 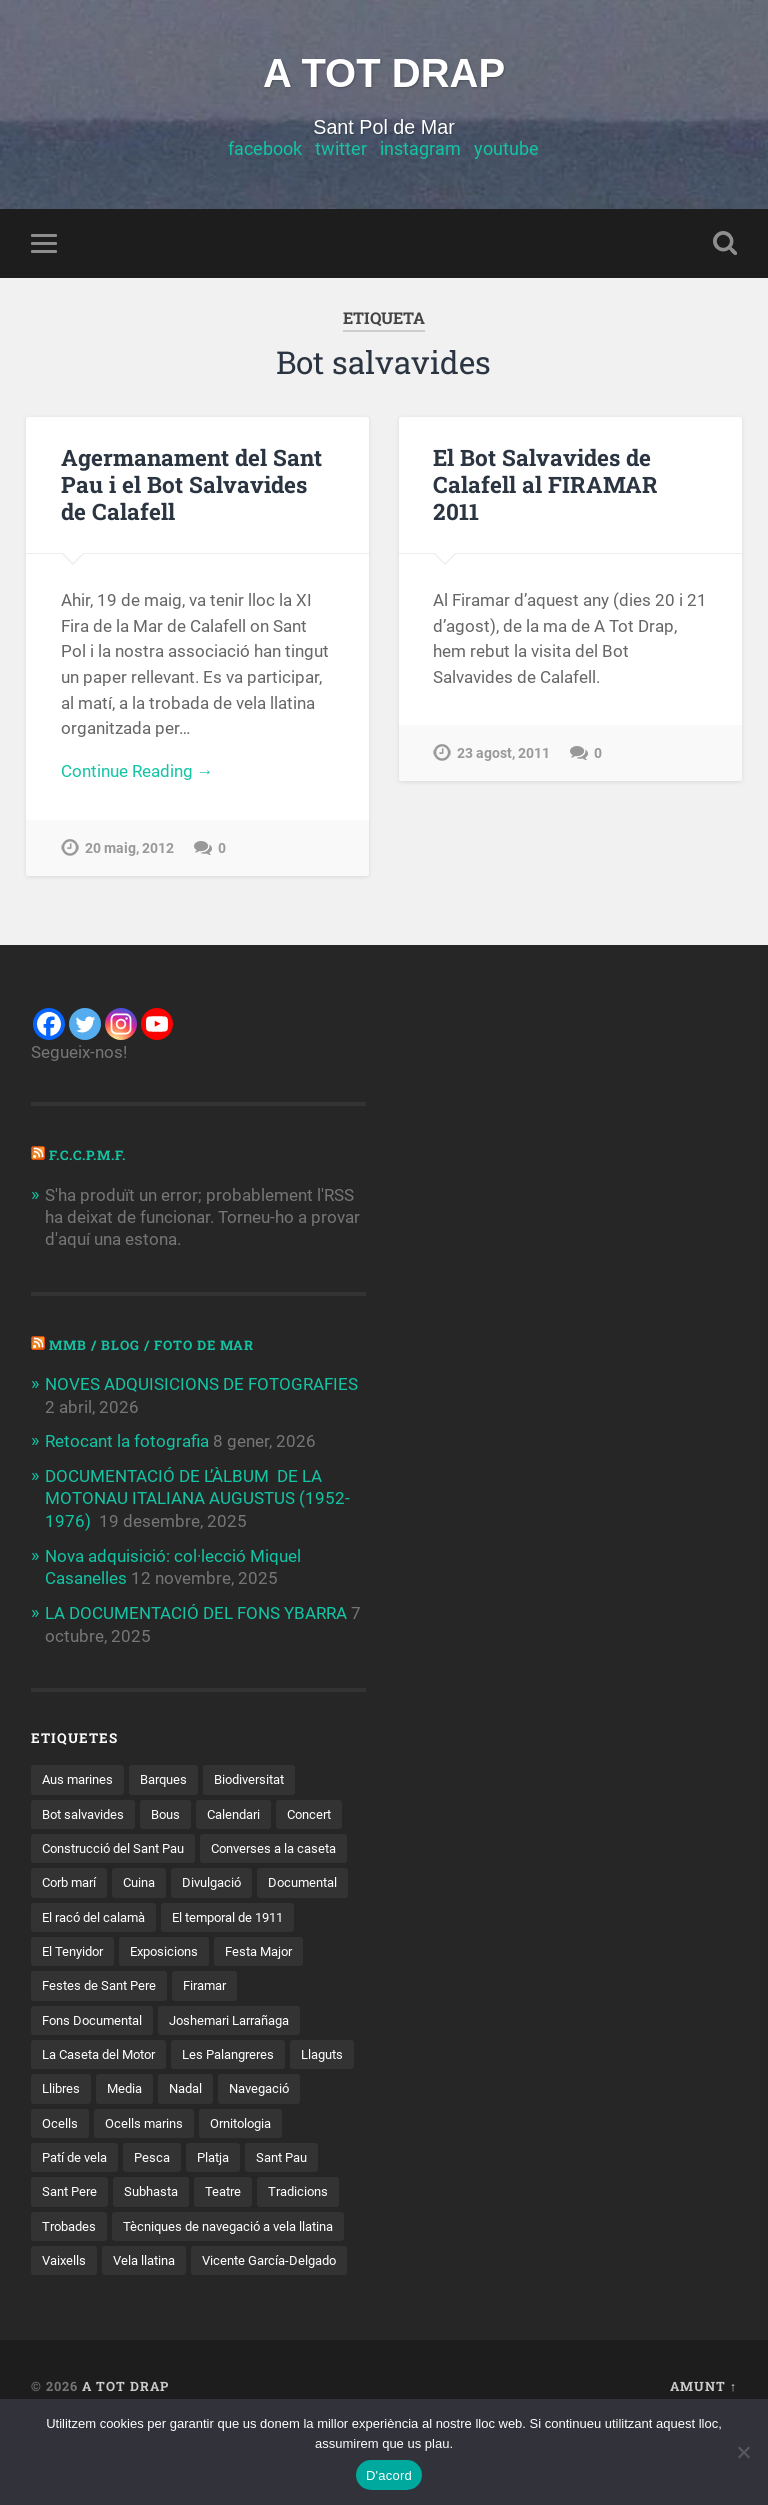 I want to click on Patí de vela [Patí de vela (10 elements)], so click(x=173, y=2193).